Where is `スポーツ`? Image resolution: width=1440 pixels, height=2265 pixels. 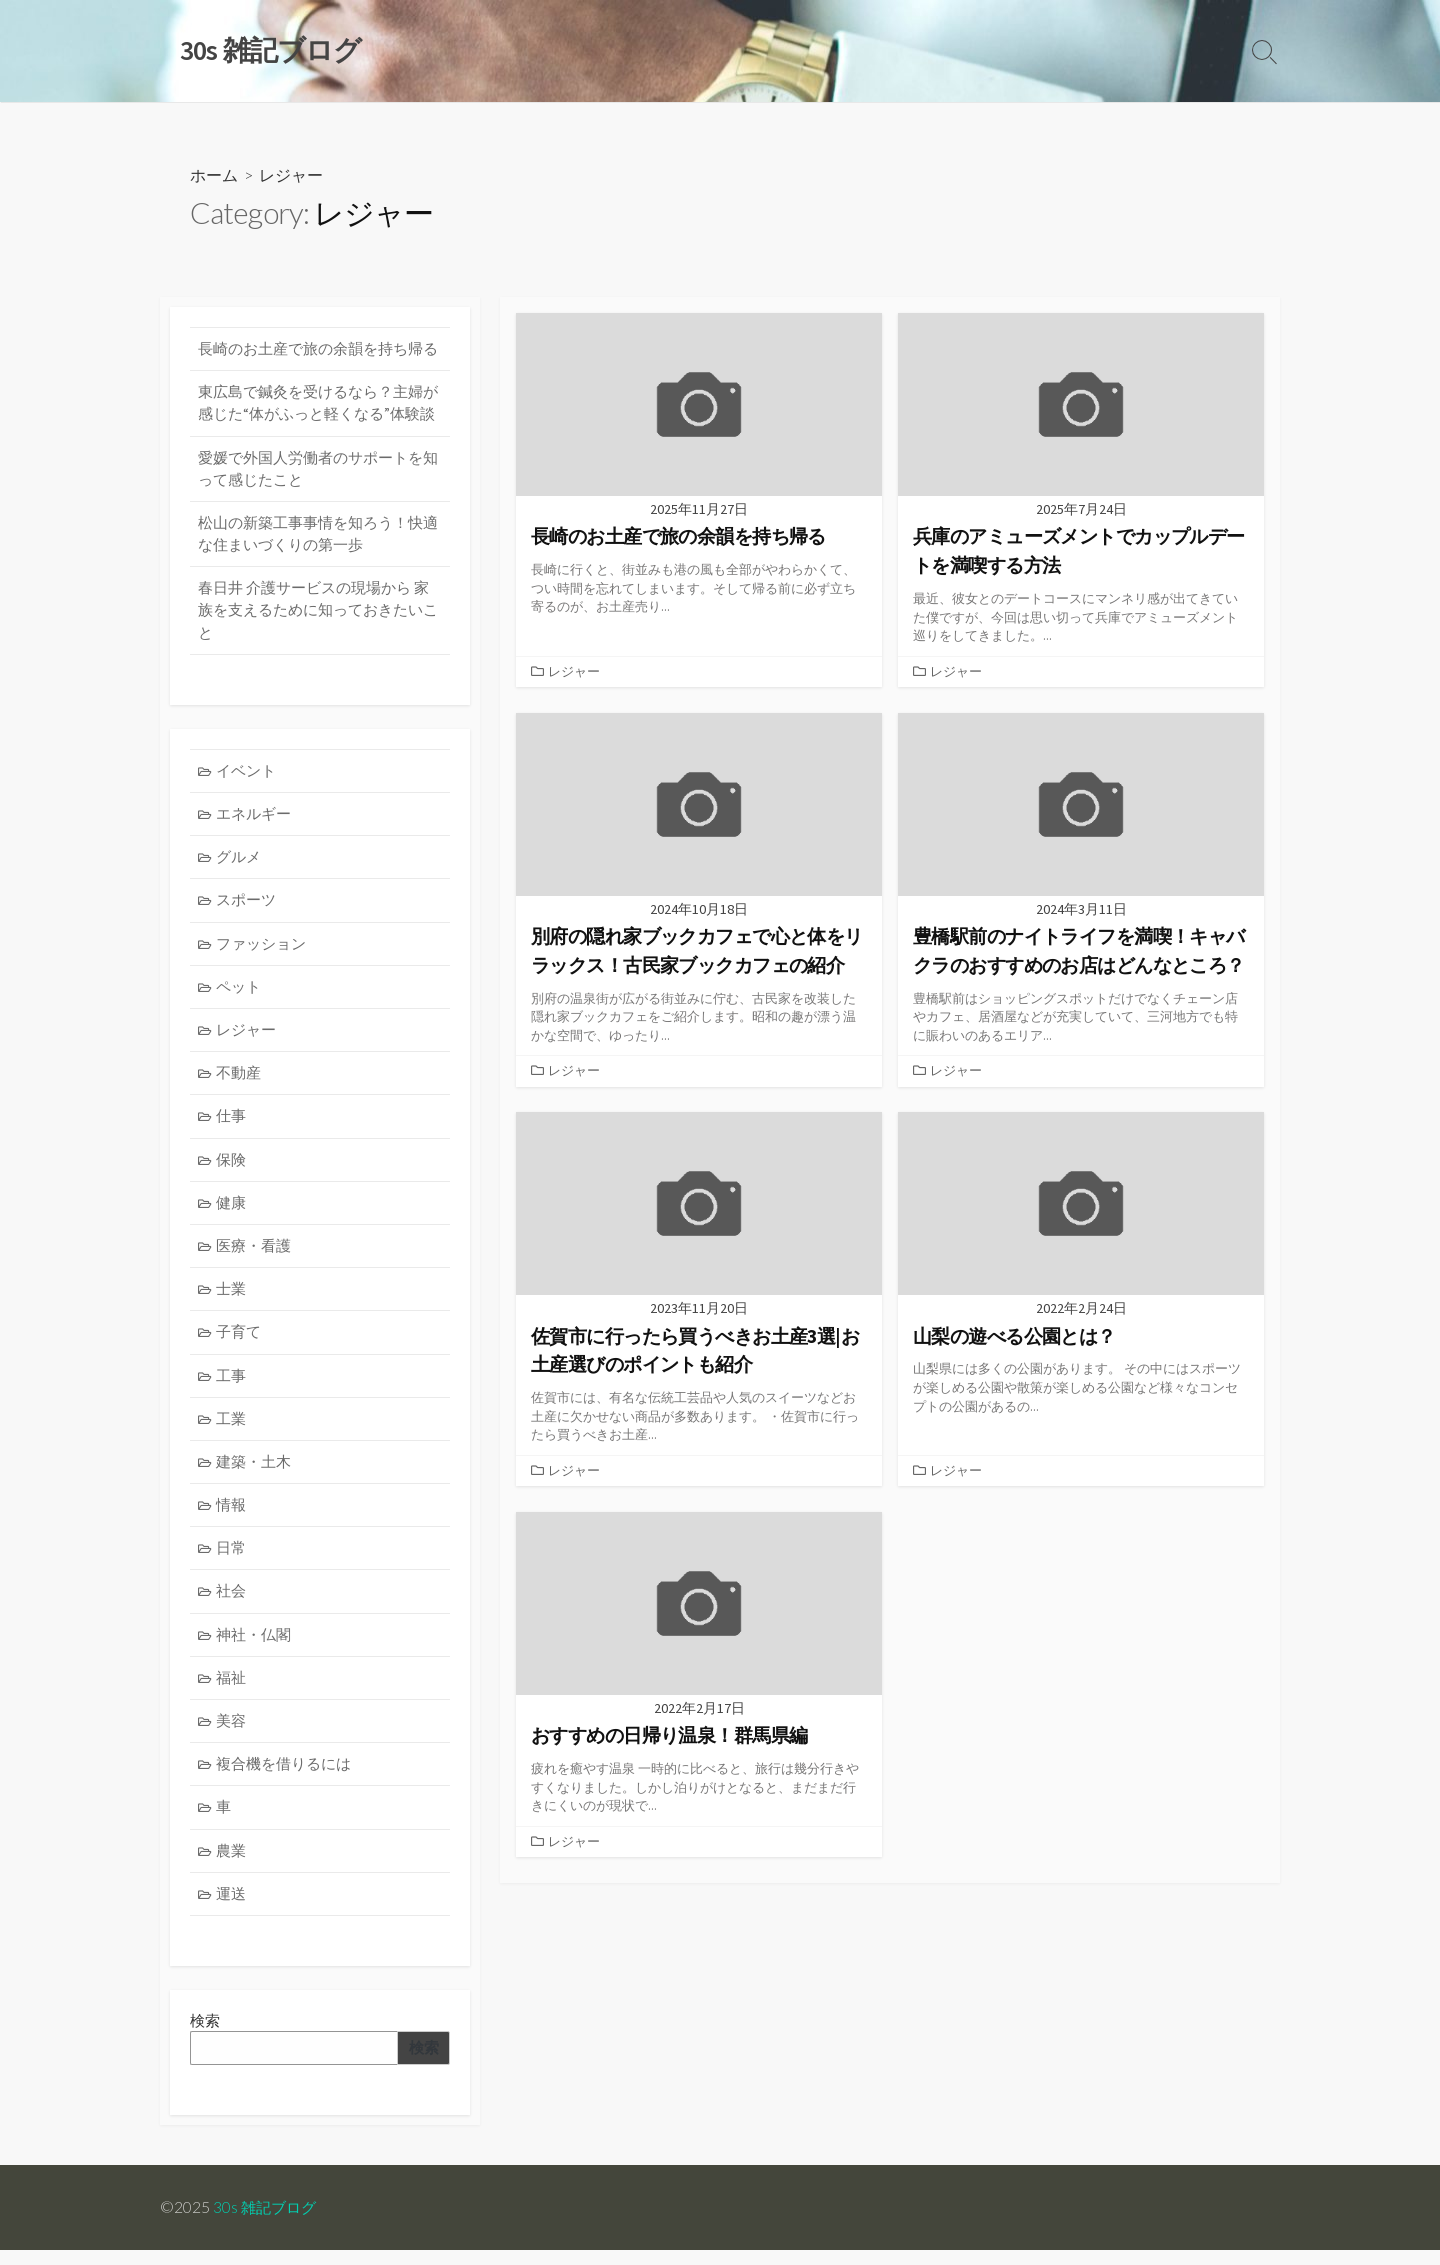 スポーツ is located at coordinates (247, 905).